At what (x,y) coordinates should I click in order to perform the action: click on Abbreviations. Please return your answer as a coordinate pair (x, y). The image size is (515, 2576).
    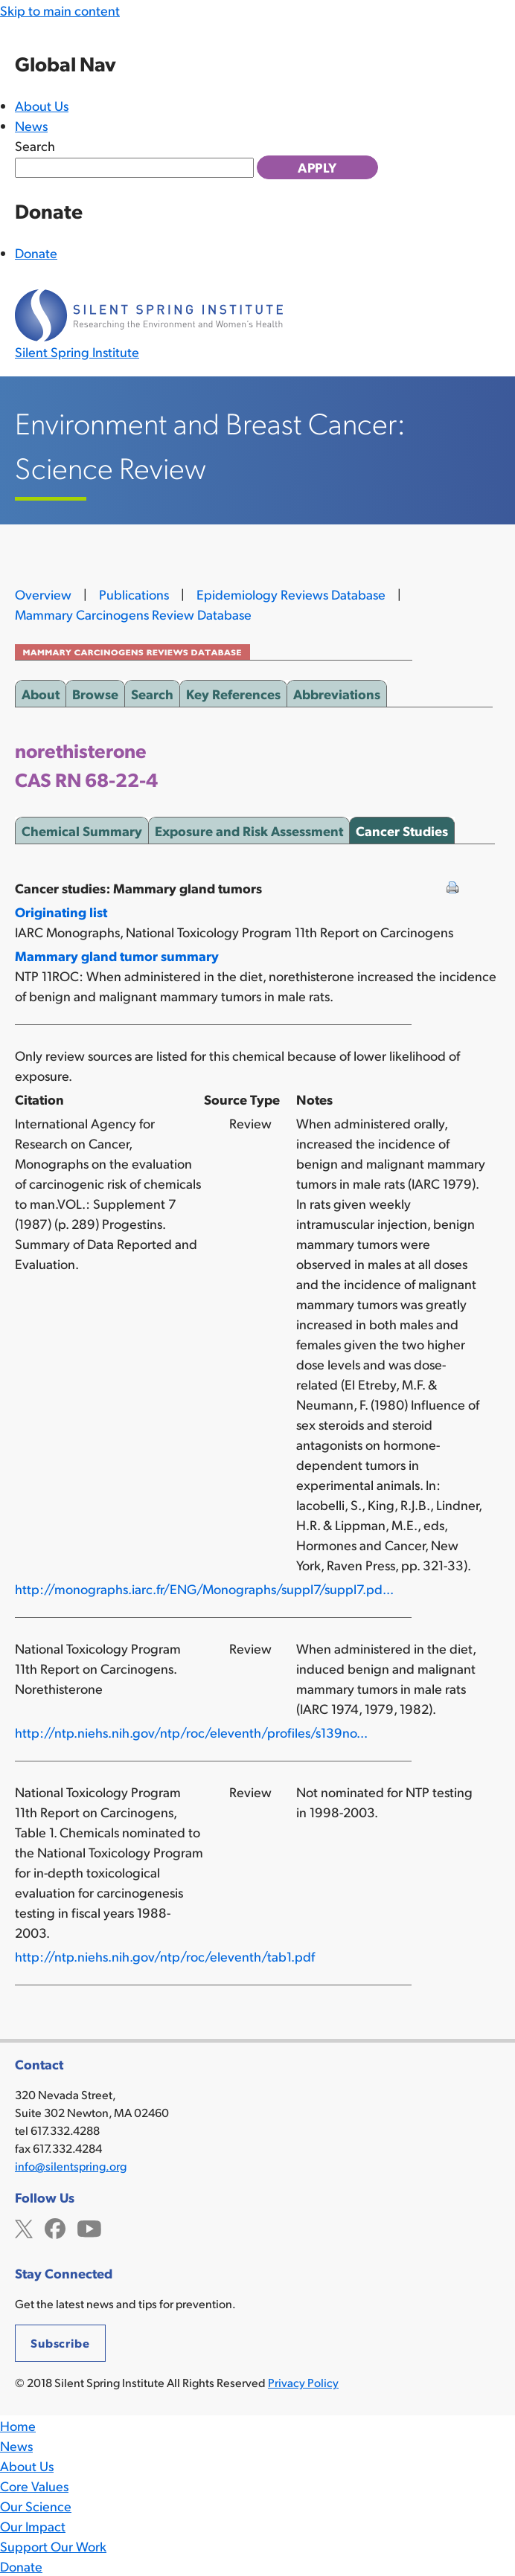
    Looking at the image, I should click on (337, 691).